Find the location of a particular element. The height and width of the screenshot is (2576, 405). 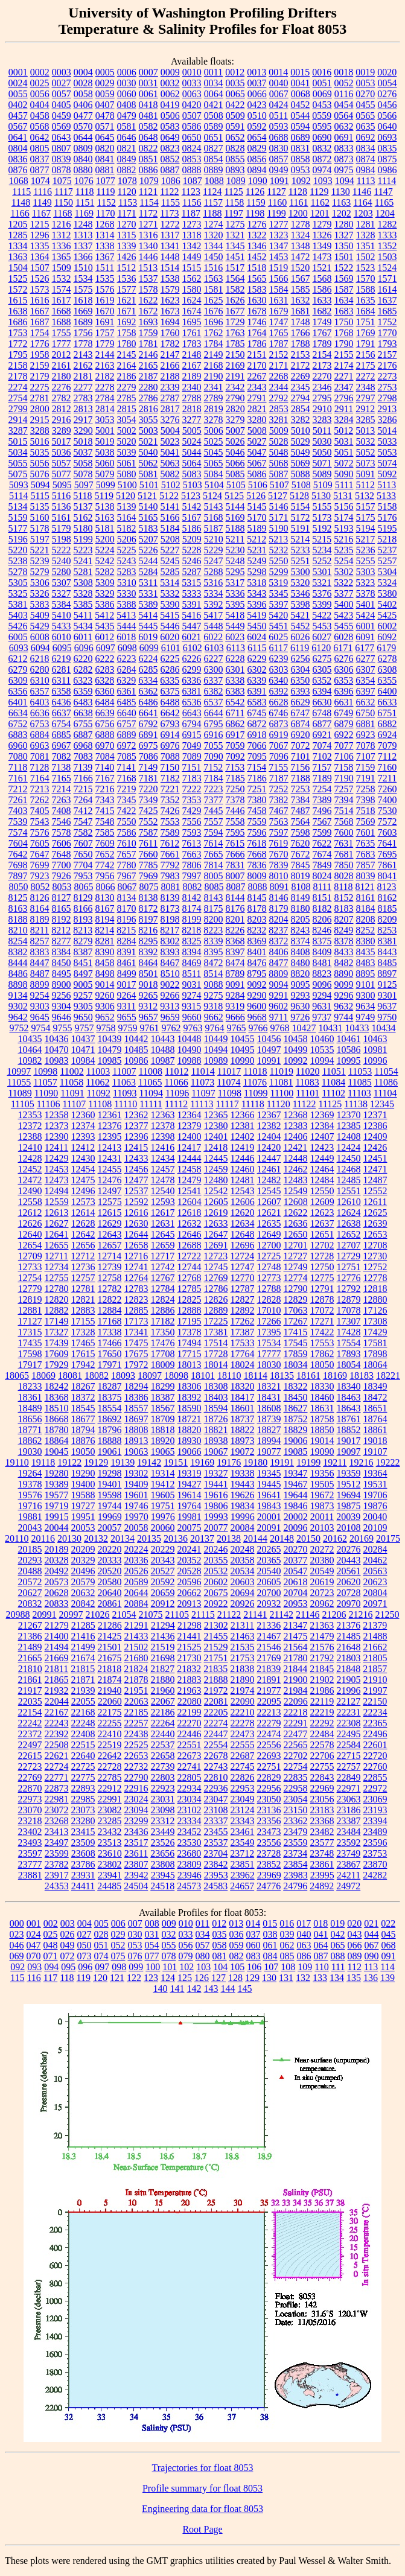

018 is located at coordinates (320, 1923).